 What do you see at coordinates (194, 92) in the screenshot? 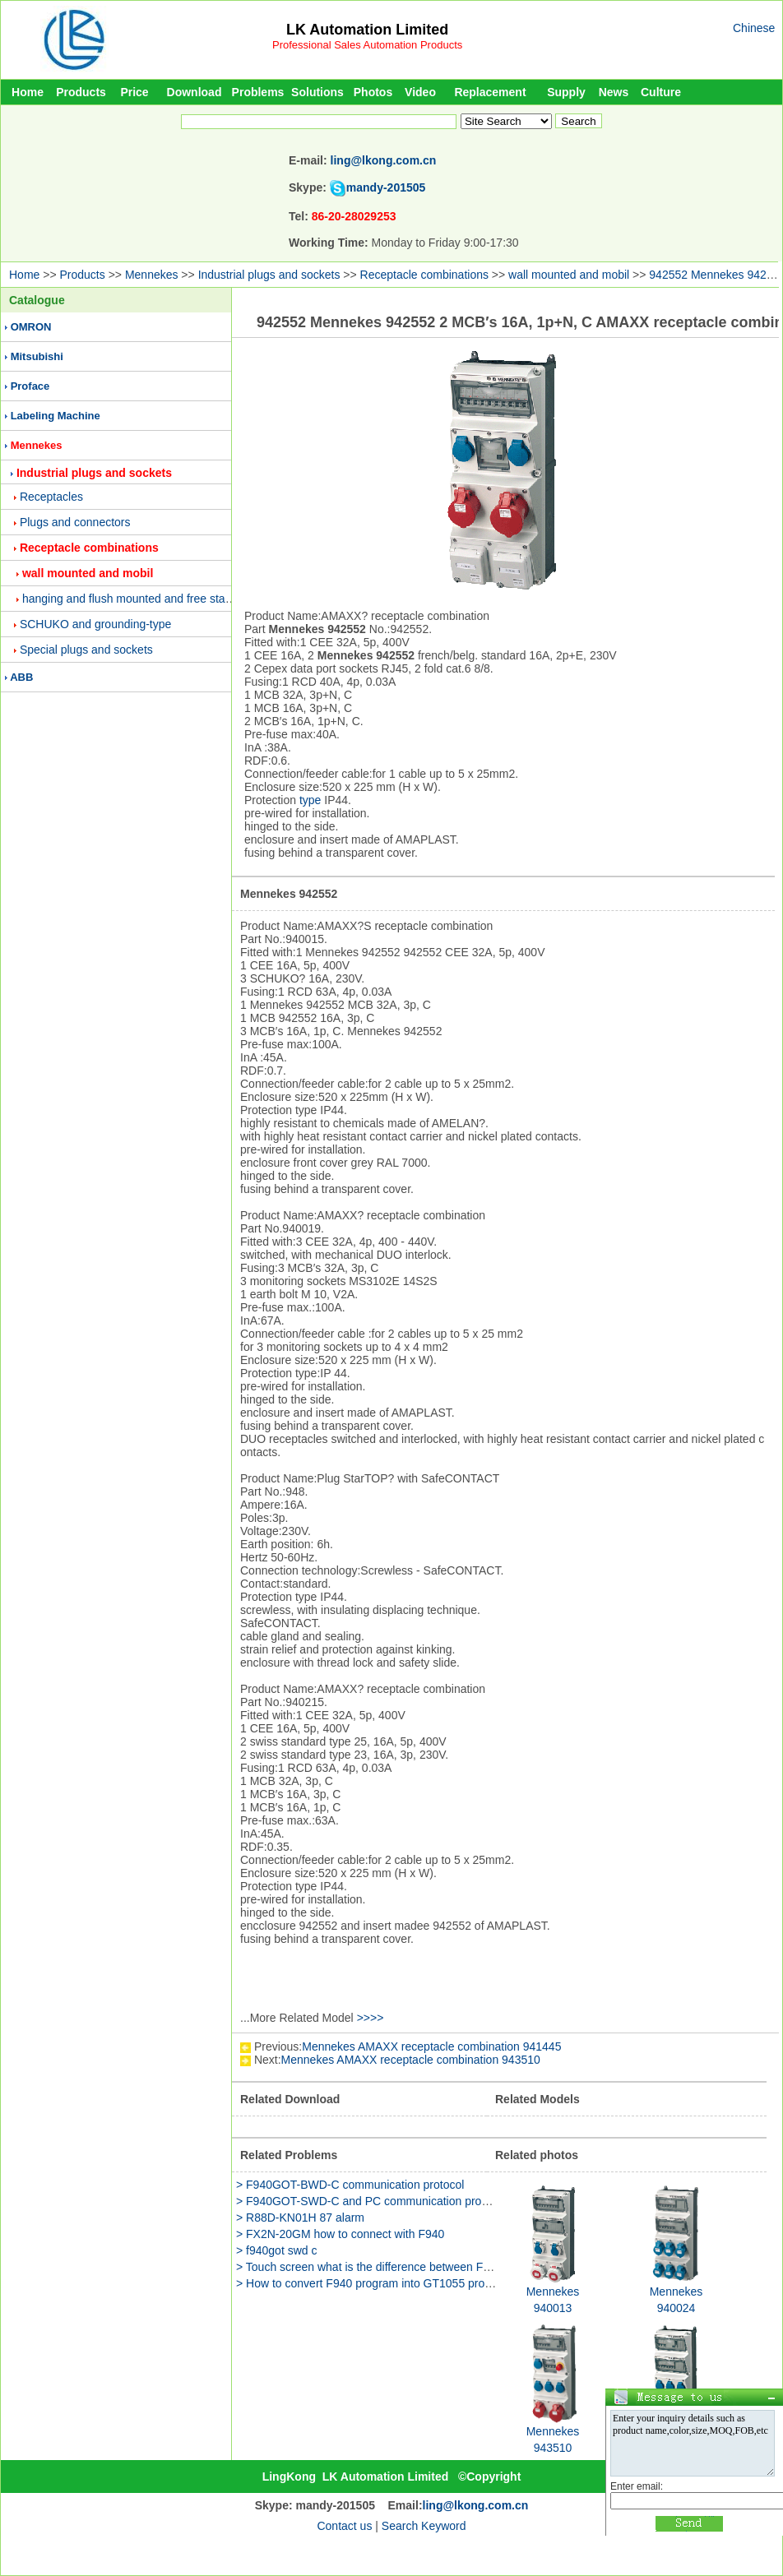
I see `Download` at bounding box center [194, 92].